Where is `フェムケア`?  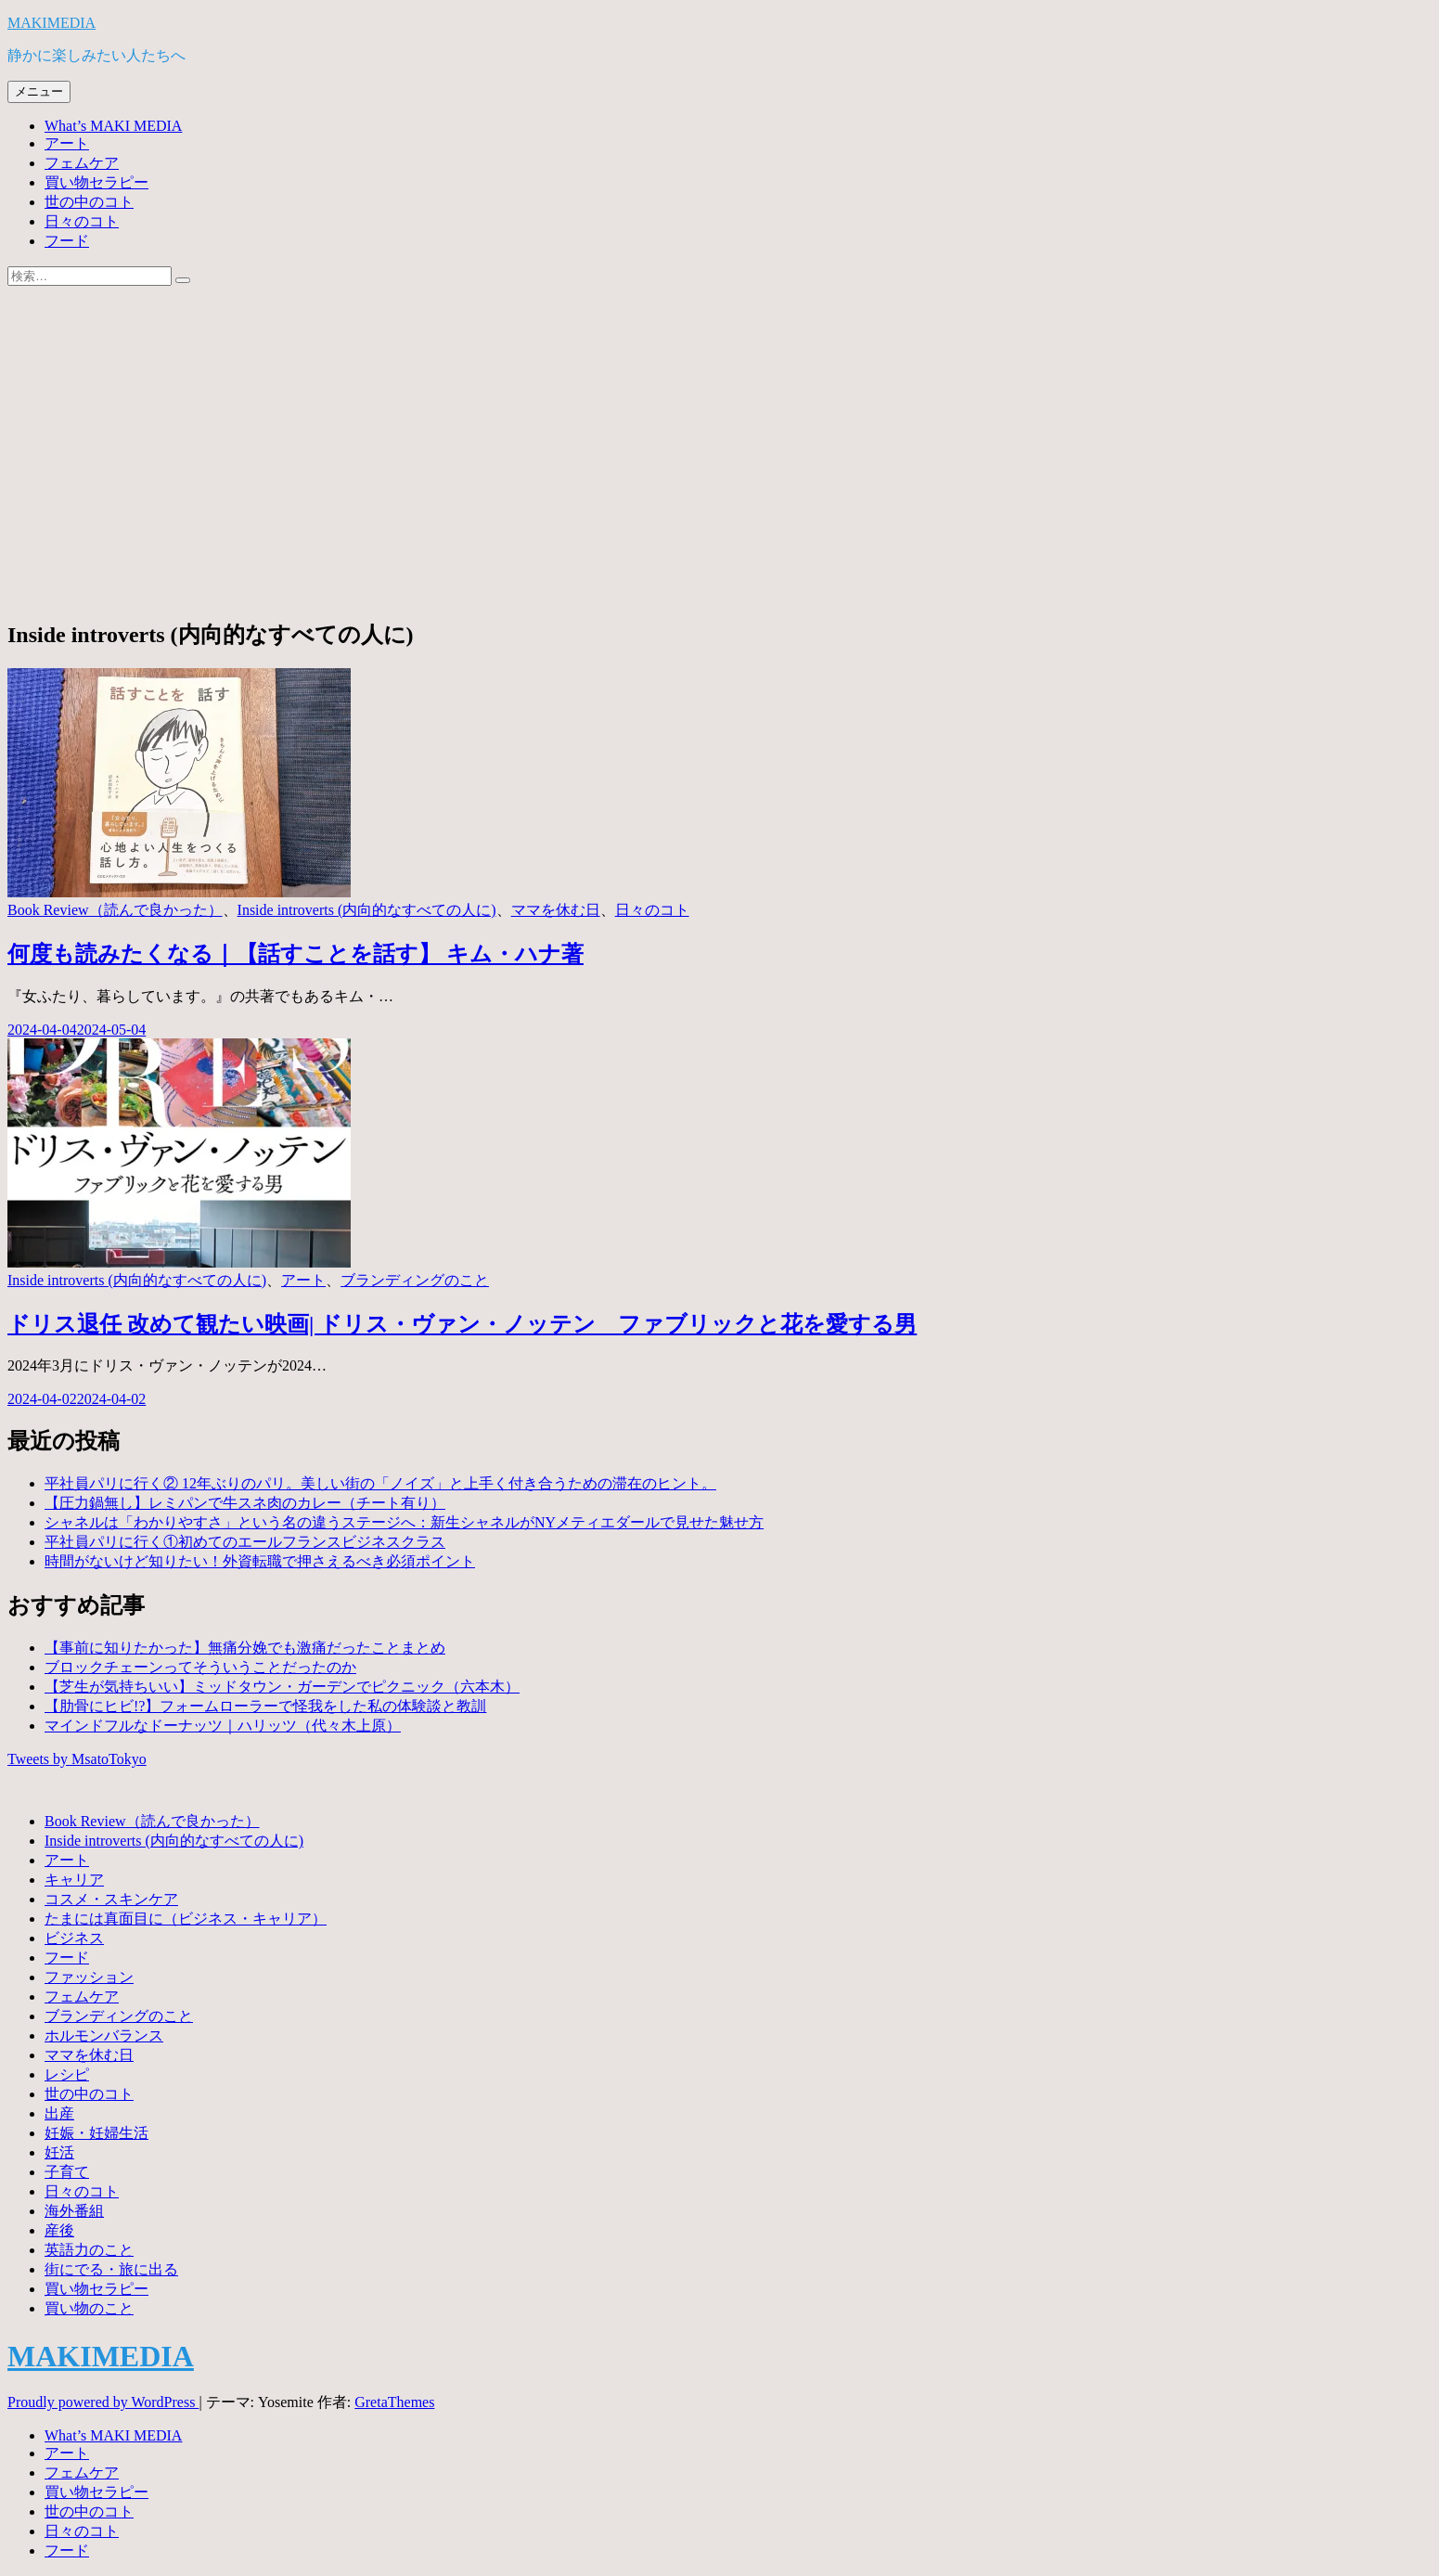
フェムケア is located at coordinates (82, 163).